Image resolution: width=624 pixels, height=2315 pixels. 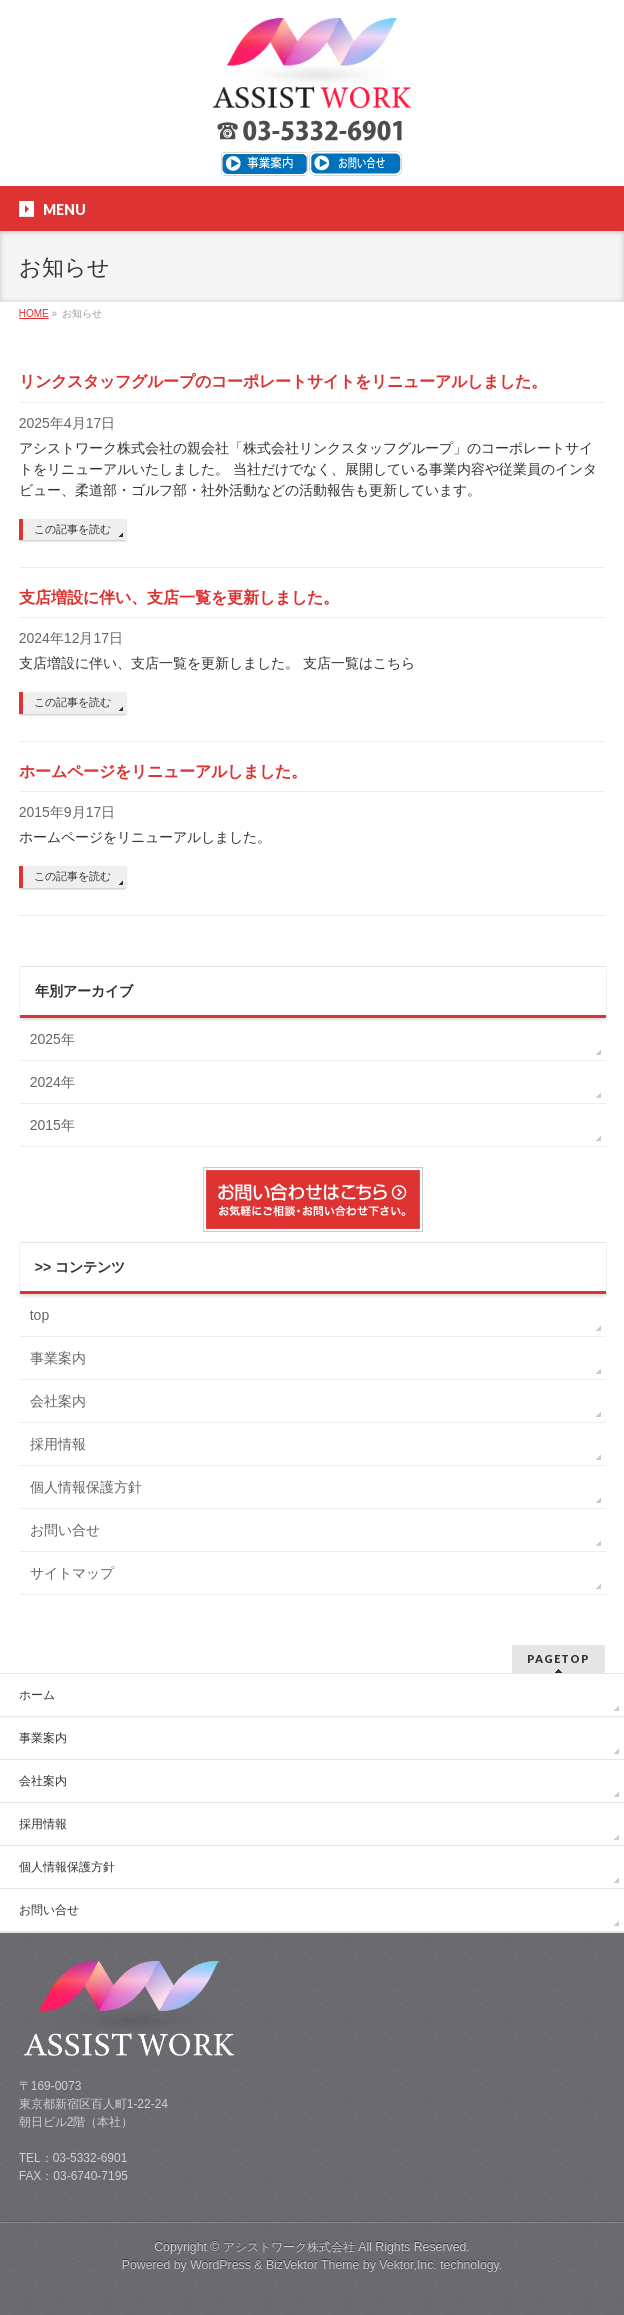 I want to click on 採用情報, so click(x=58, y=1444).